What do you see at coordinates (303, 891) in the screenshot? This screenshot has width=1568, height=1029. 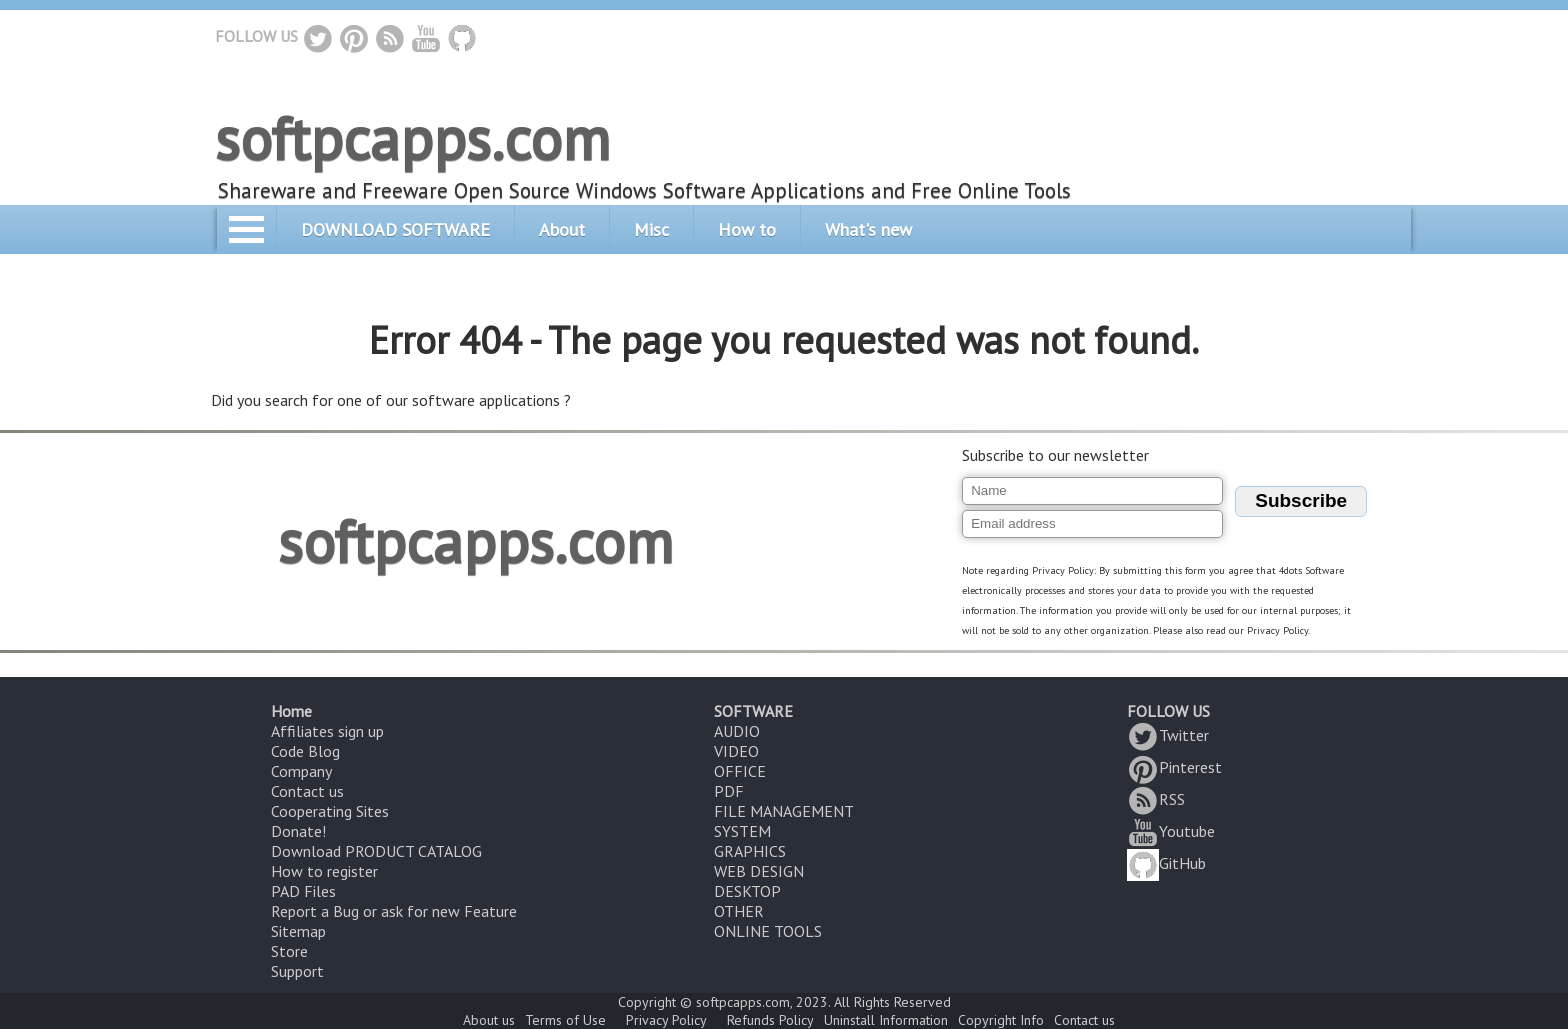 I see `PAD Files` at bounding box center [303, 891].